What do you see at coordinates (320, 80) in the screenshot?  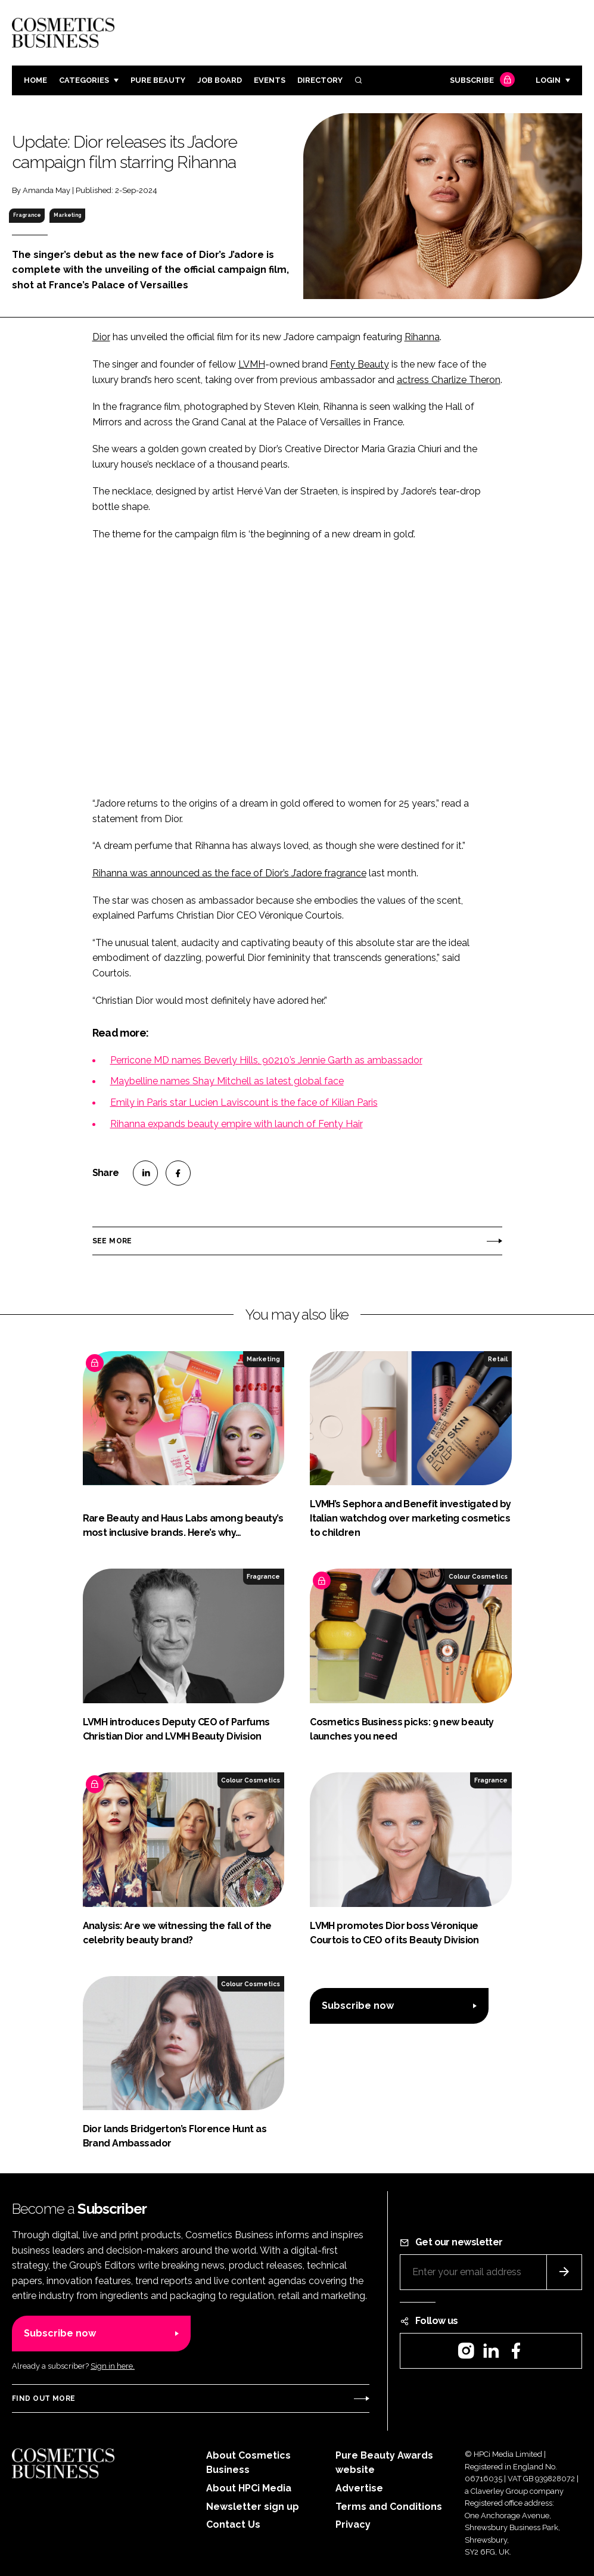 I see `Directory` at bounding box center [320, 80].